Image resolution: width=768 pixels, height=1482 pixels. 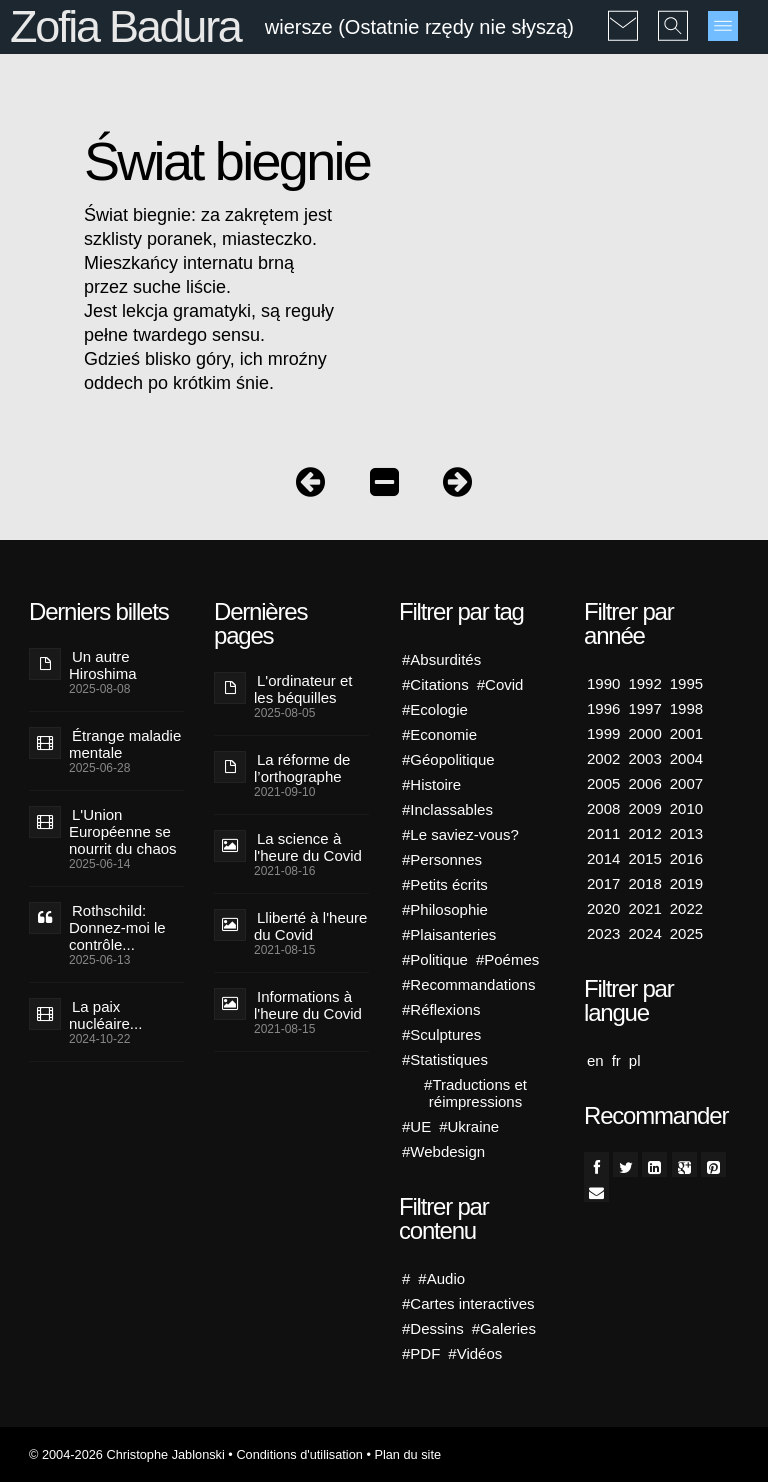 What do you see at coordinates (442, 859) in the screenshot?
I see `#Personnes` at bounding box center [442, 859].